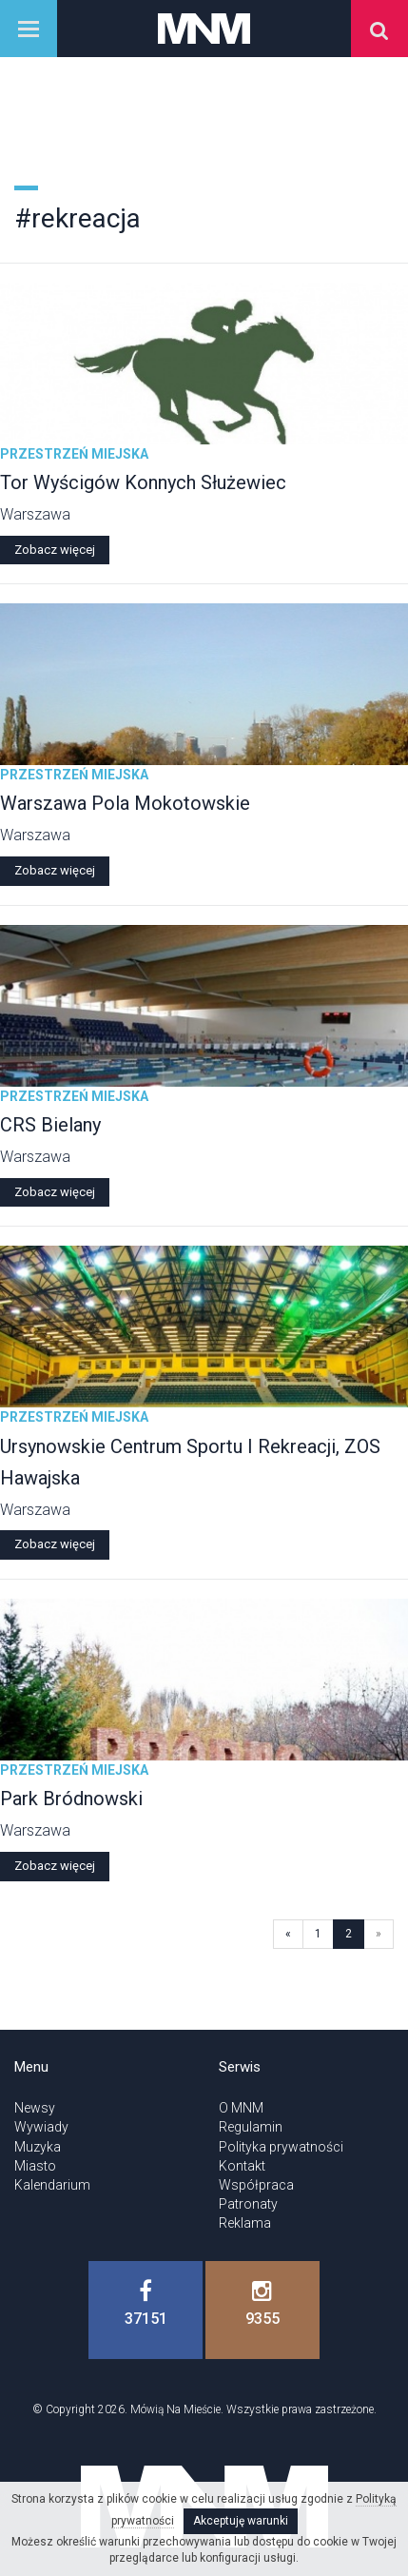 This screenshot has width=408, height=2576. What do you see at coordinates (240, 2520) in the screenshot?
I see `Akceptuję warunki` at bounding box center [240, 2520].